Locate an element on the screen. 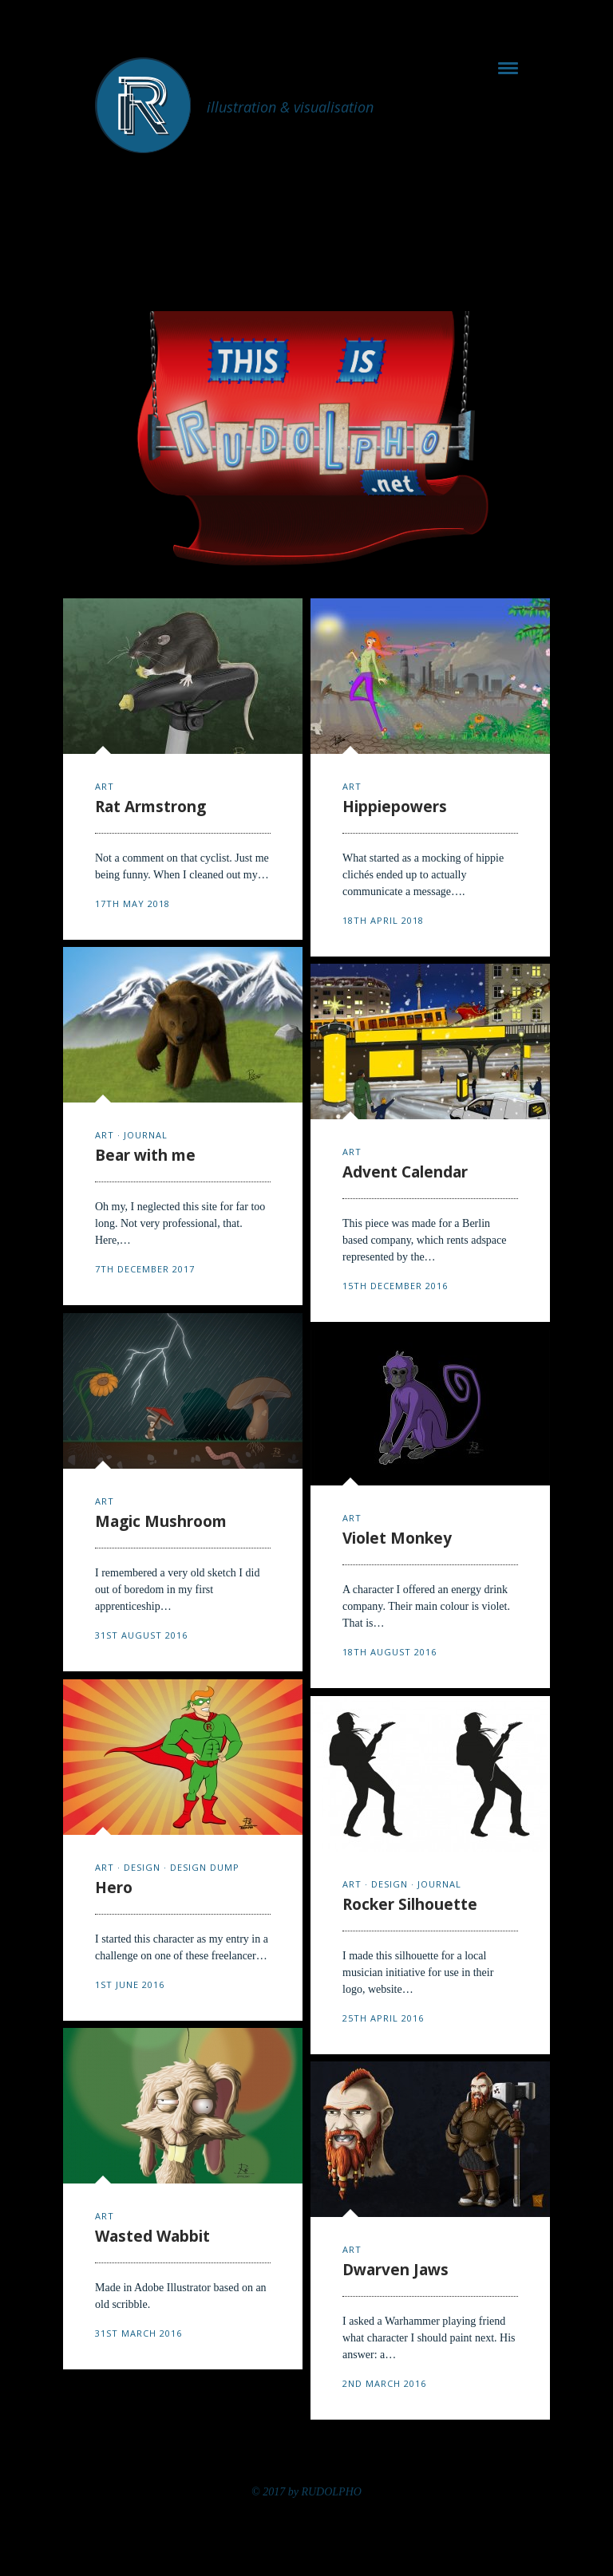 This screenshot has width=613, height=2576. art is located at coordinates (104, 786).